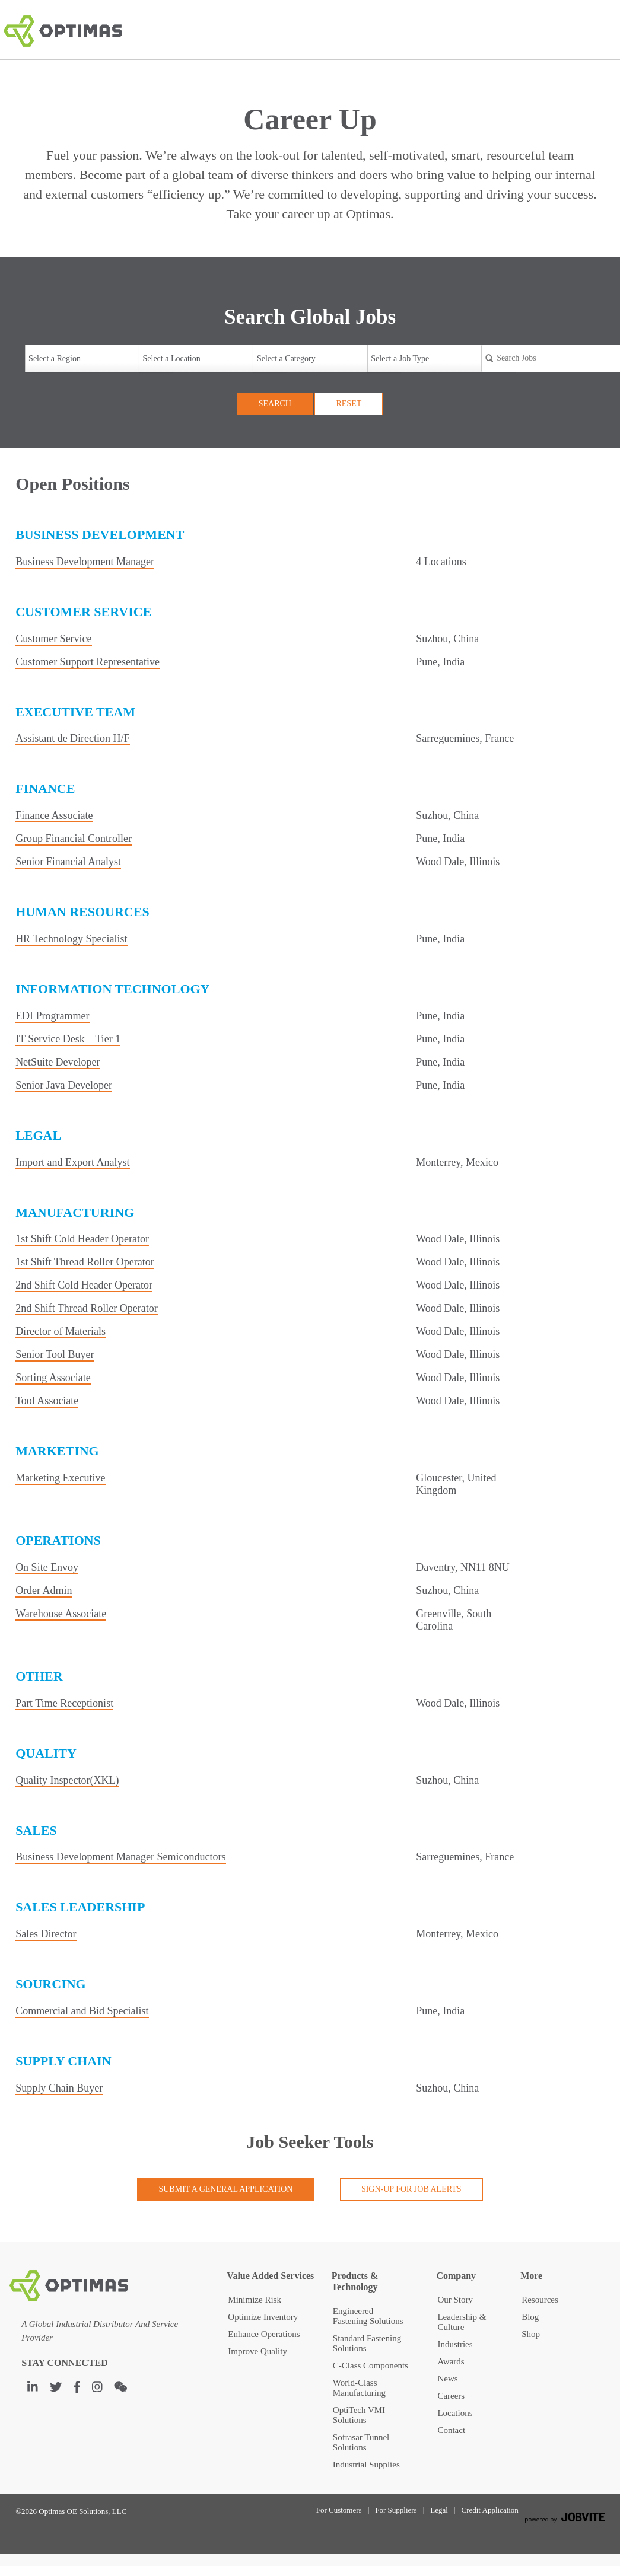  I want to click on Business Development Manager Semiconductors, so click(120, 1857).